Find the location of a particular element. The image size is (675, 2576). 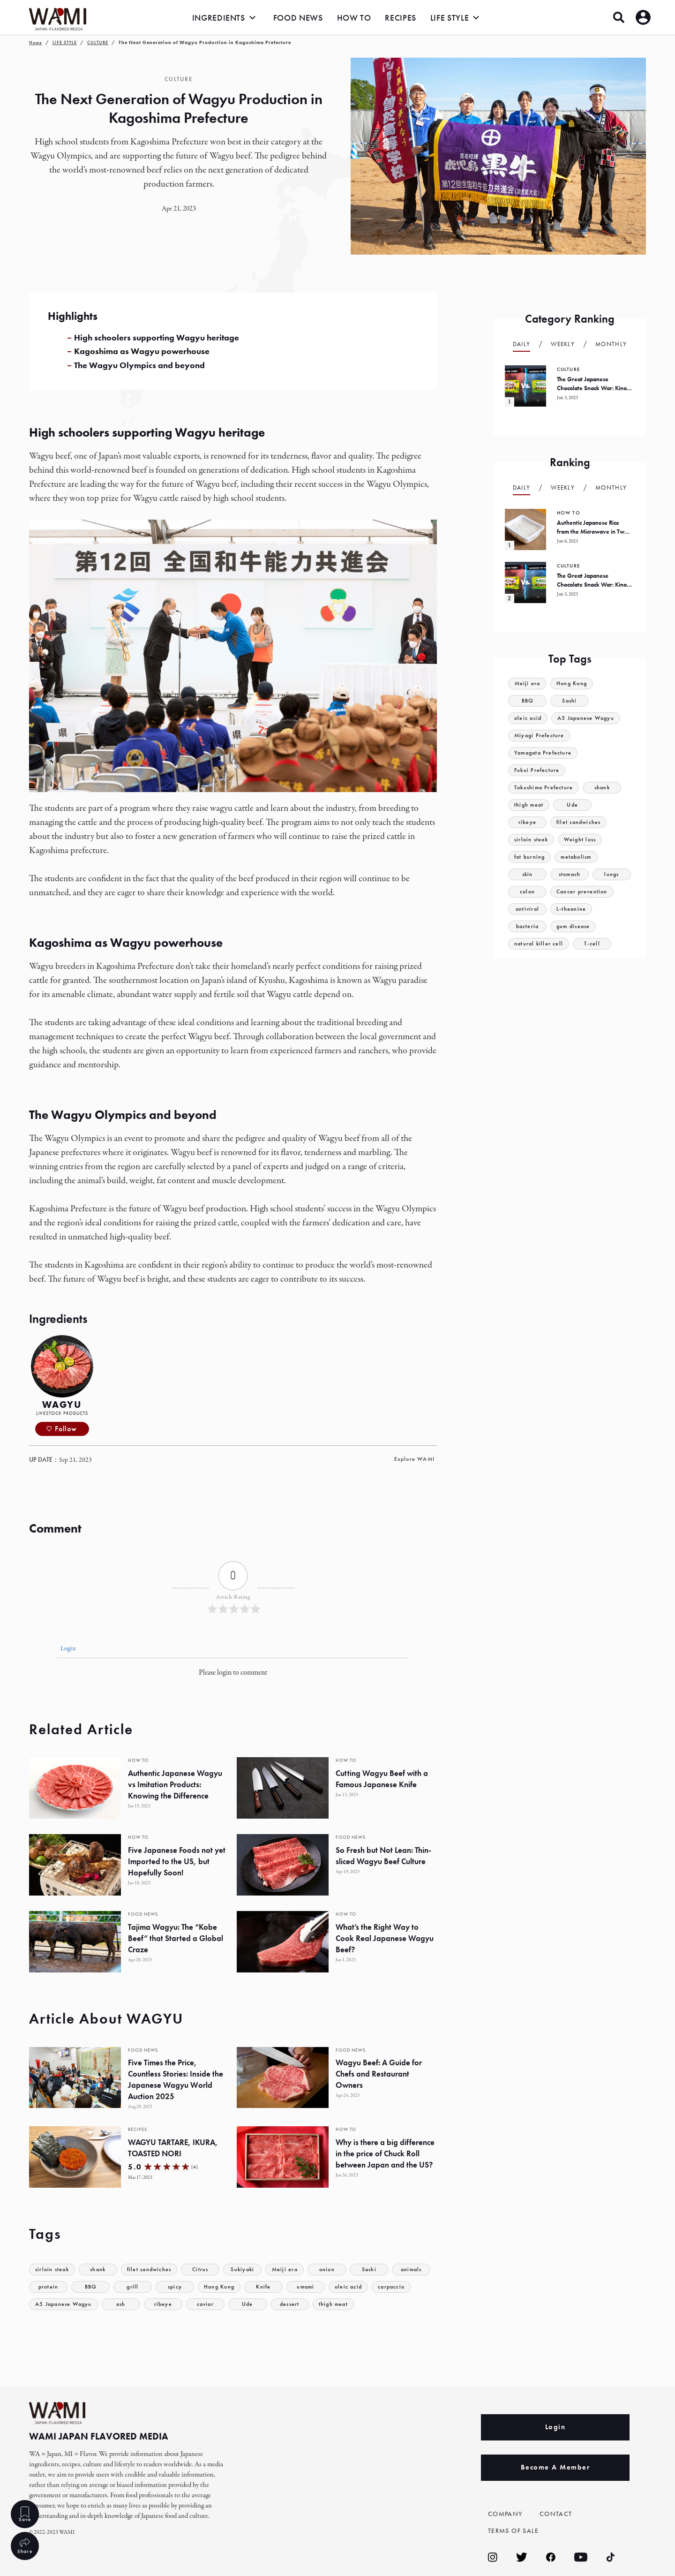

Yamagata Prefecture is located at coordinates (545, 753).